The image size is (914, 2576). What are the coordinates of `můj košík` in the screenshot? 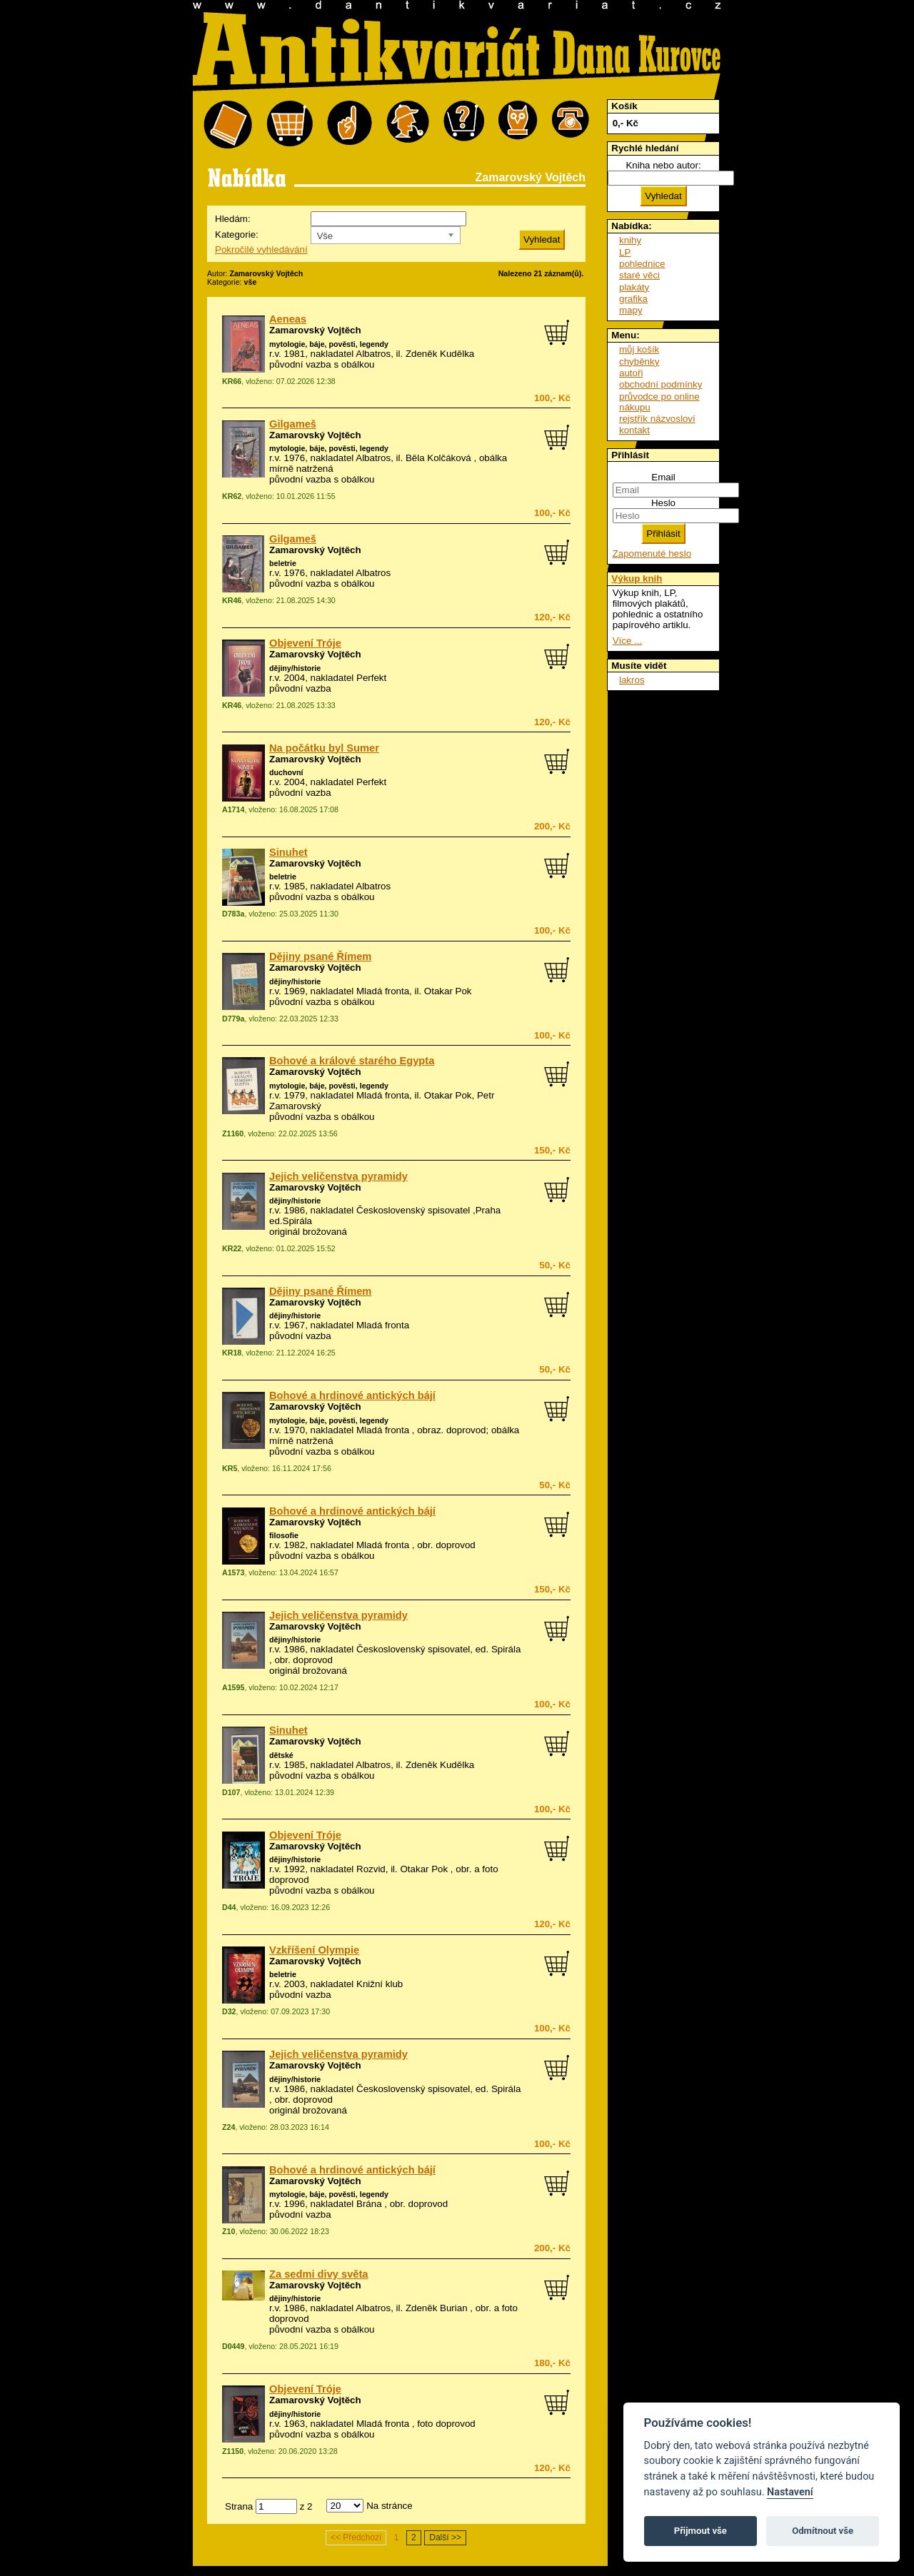 It's located at (639, 349).